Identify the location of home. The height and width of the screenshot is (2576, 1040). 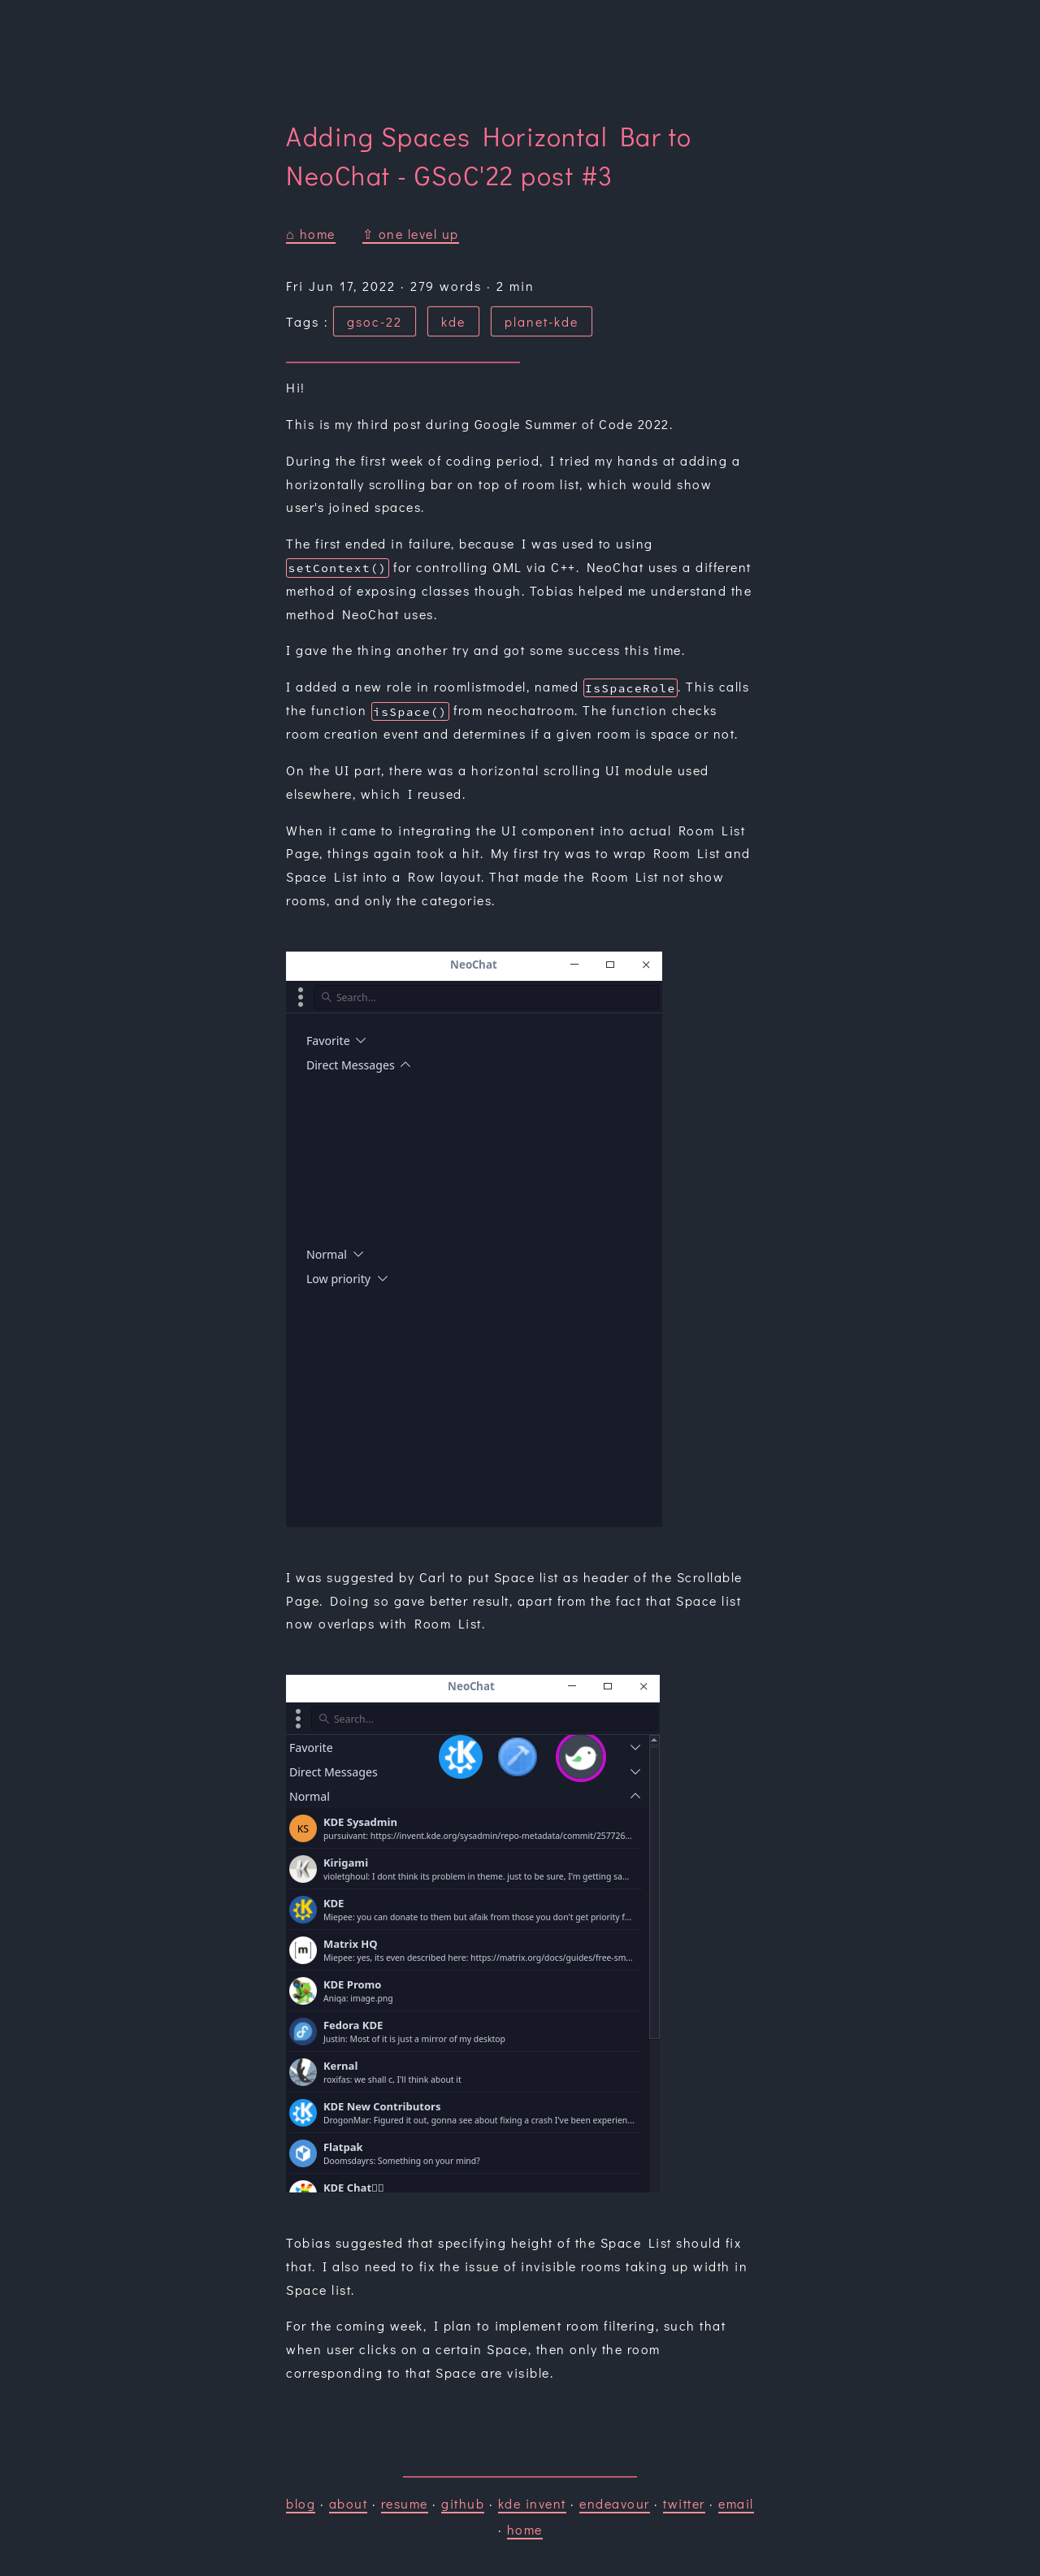
(525, 2529).